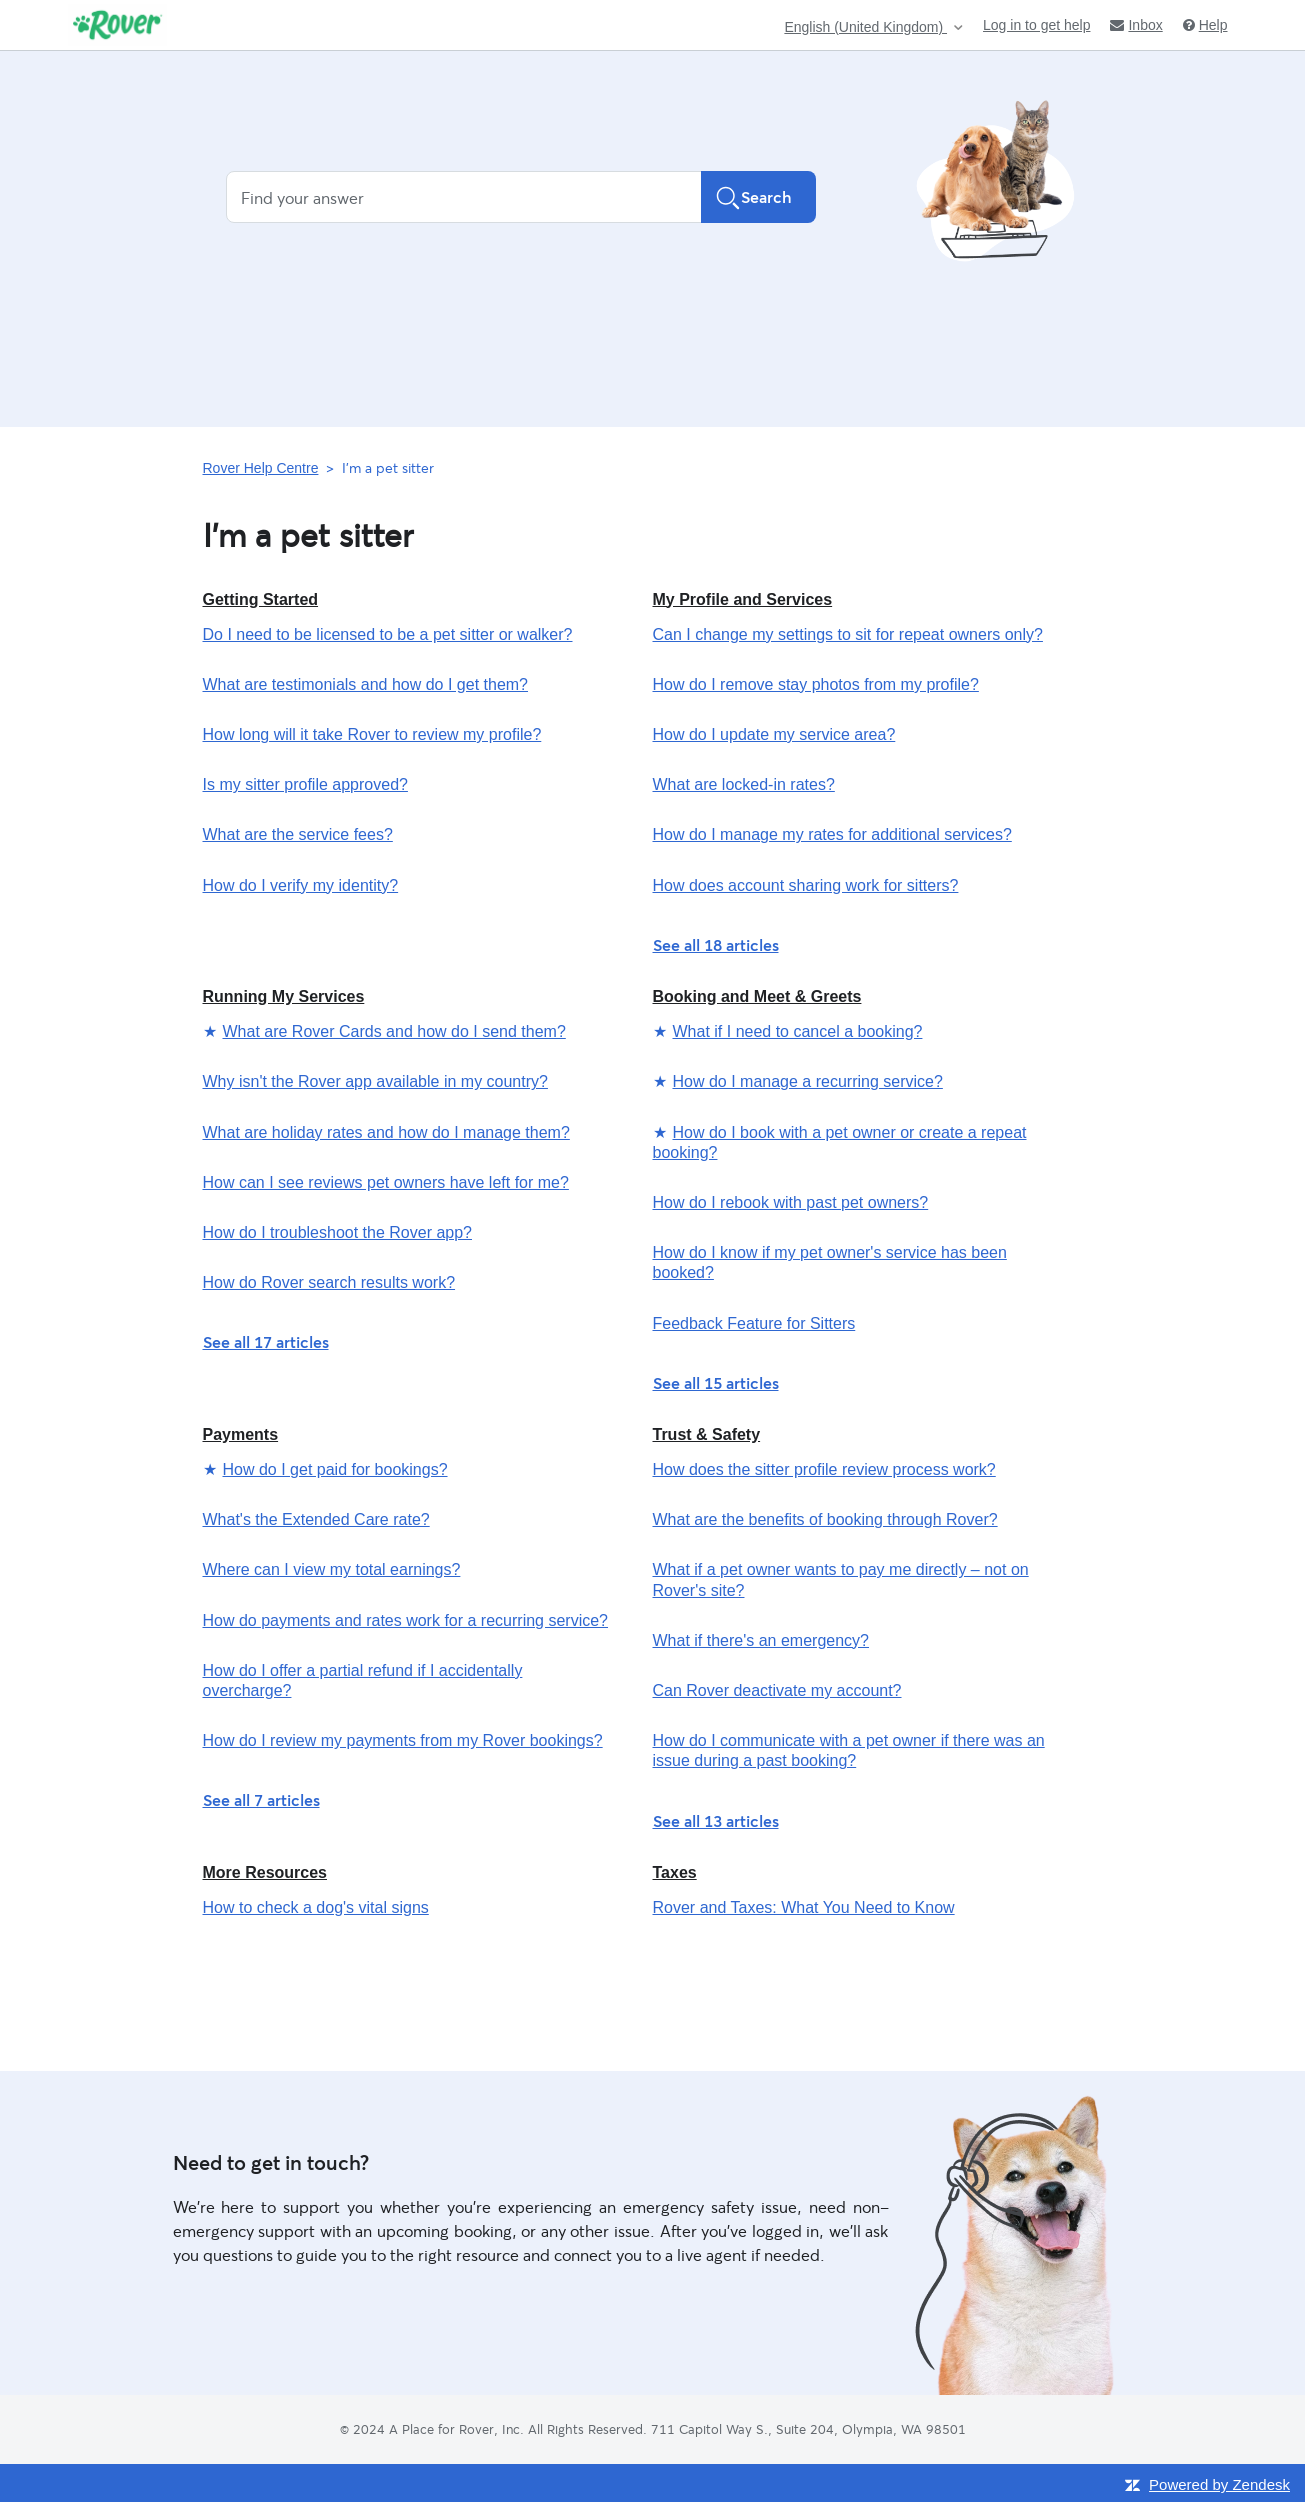  What do you see at coordinates (761, 1640) in the screenshot?
I see `What if there's an emergency?` at bounding box center [761, 1640].